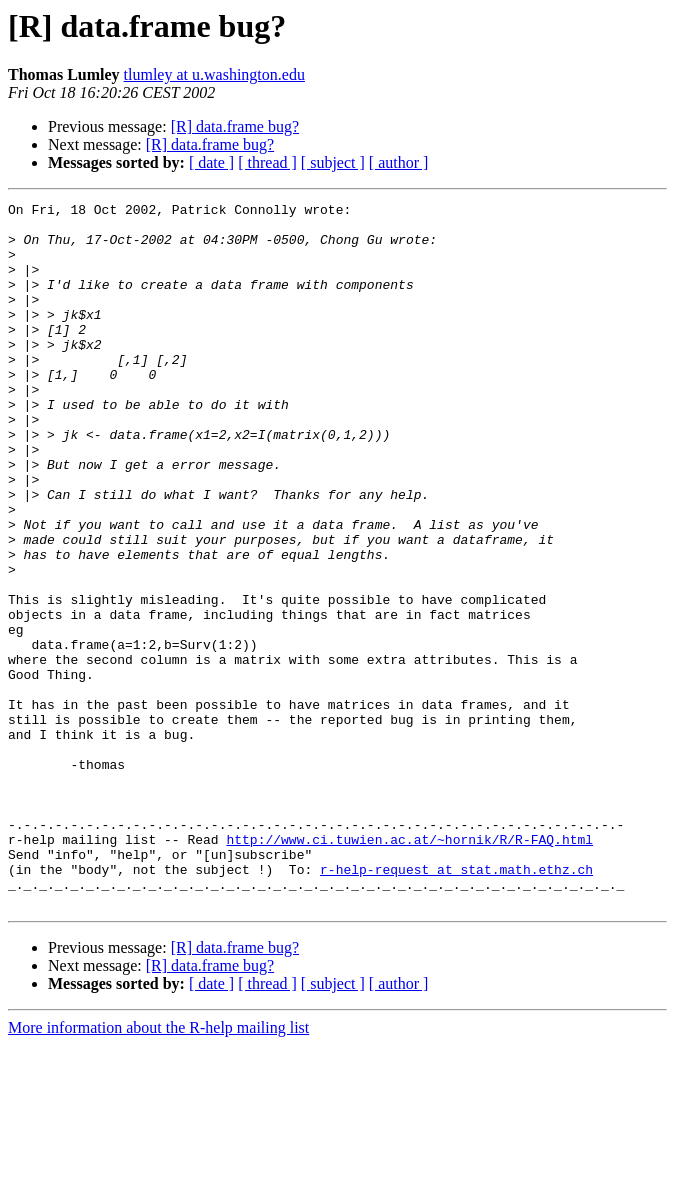  Describe the element at coordinates (333, 162) in the screenshot. I see `[ subject ]` at that location.